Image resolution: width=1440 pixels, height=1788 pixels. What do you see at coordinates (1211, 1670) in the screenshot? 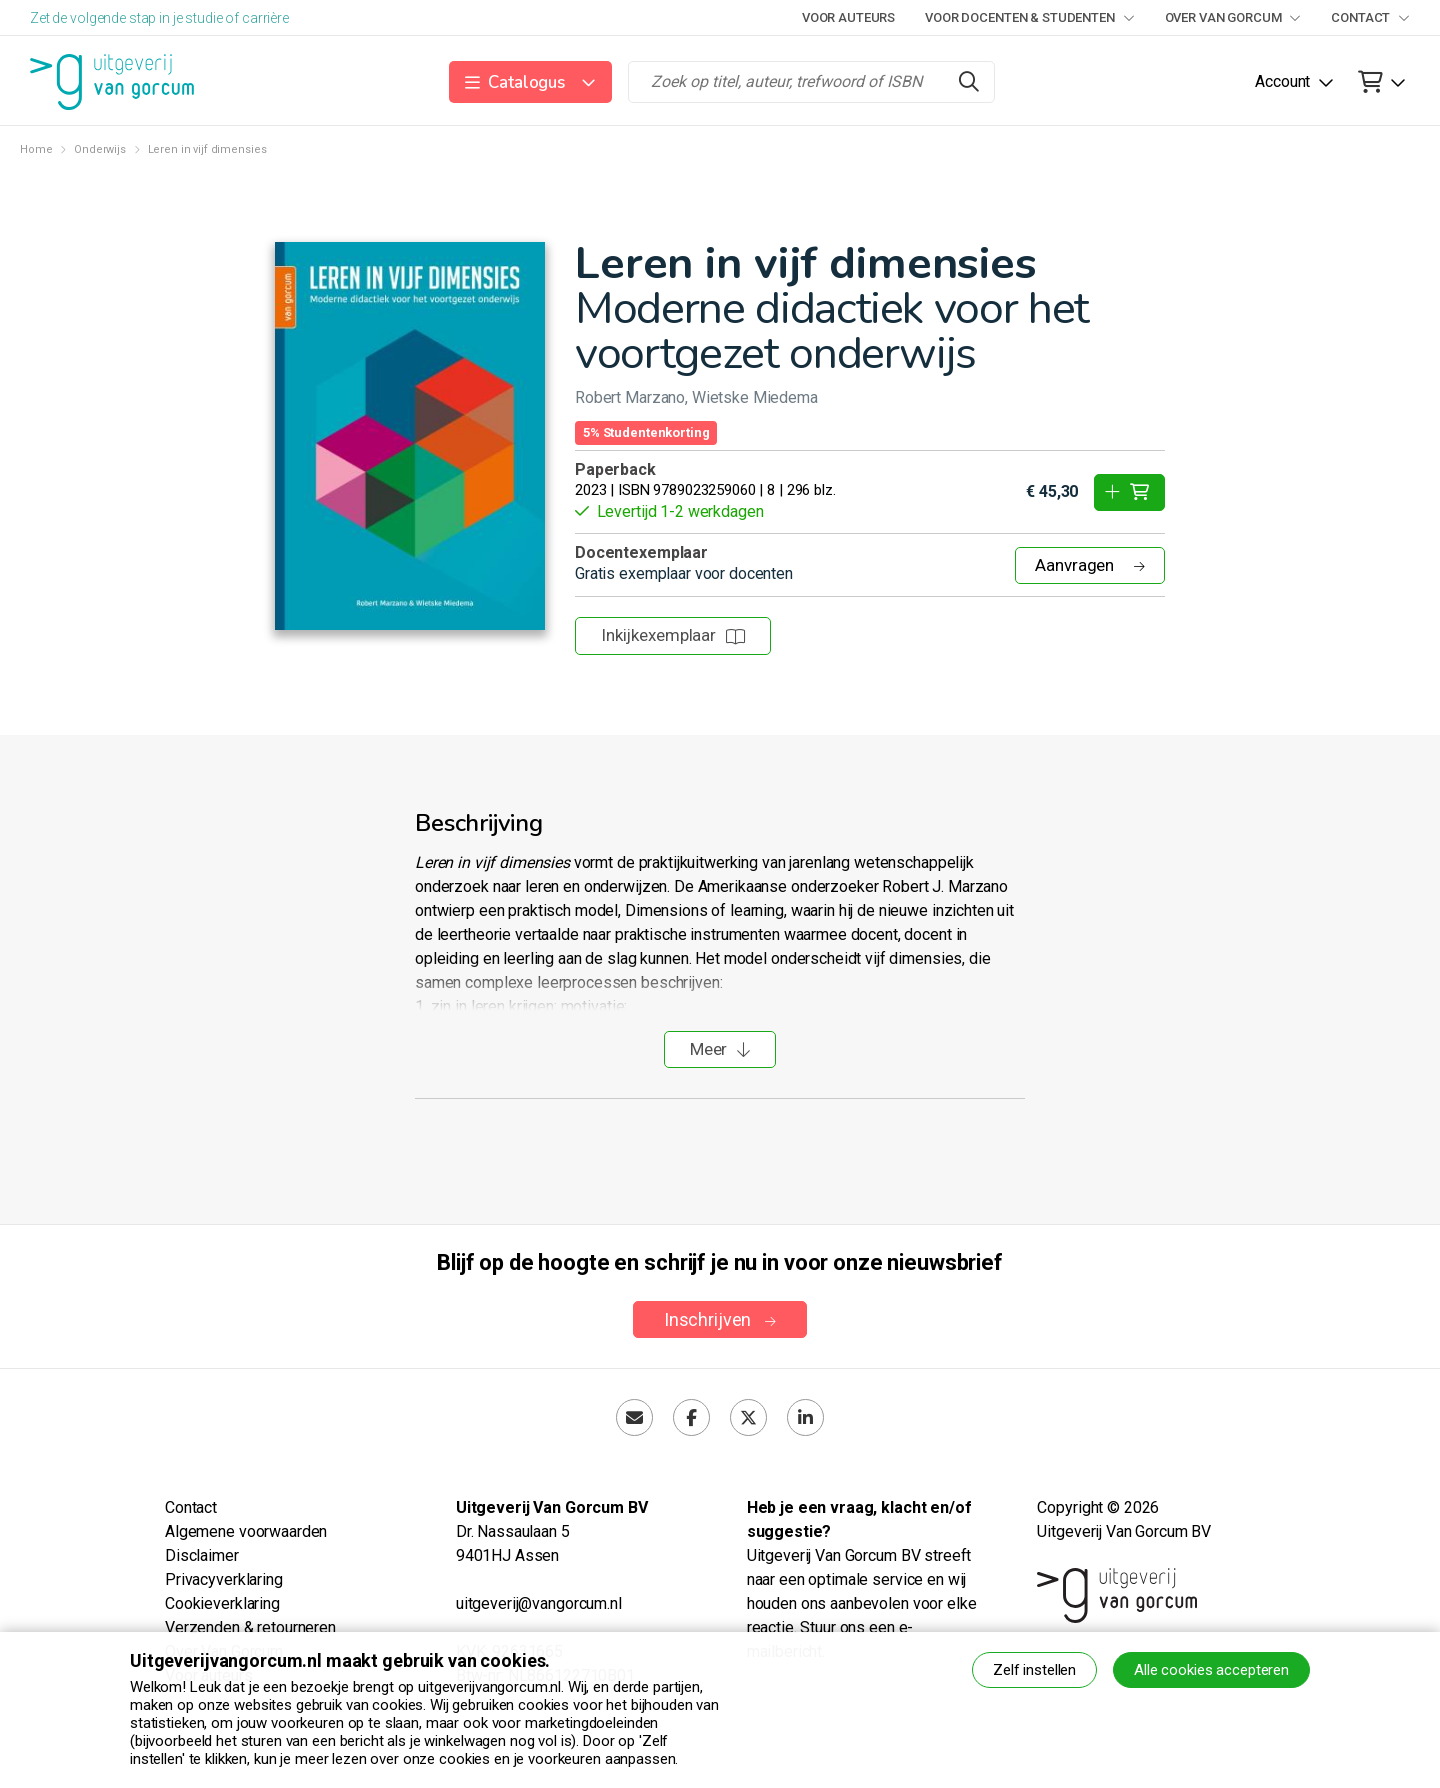
I see `Alle cookies accepteren` at bounding box center [1211, 1670].